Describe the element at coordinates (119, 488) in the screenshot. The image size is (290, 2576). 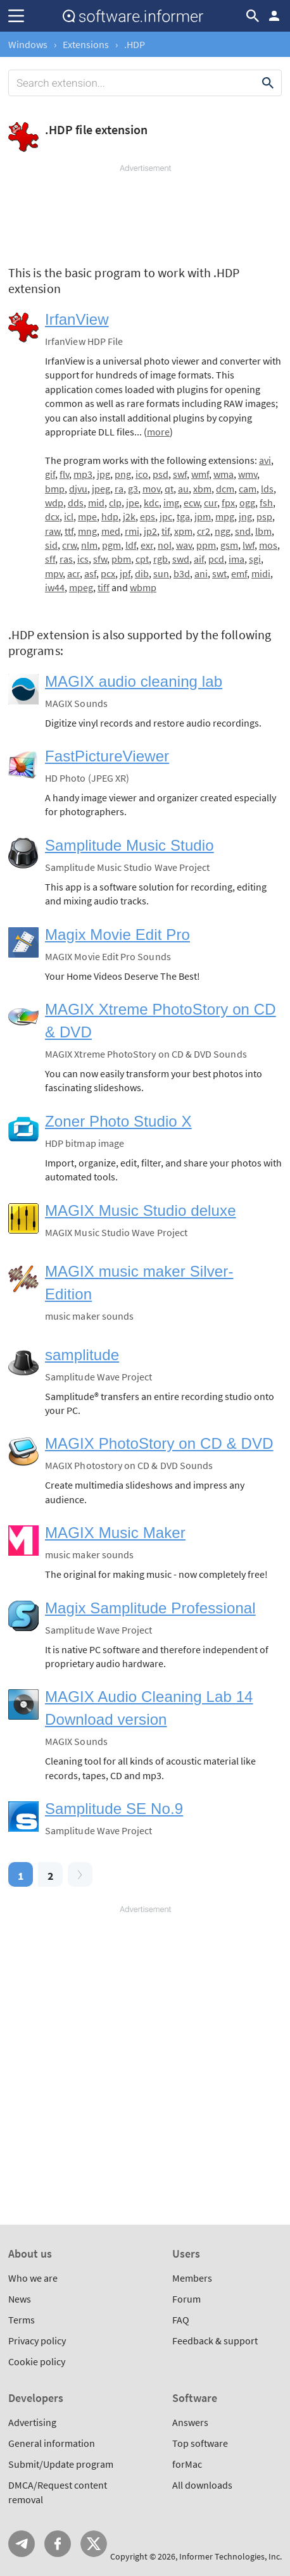
I see `ra` at that location.